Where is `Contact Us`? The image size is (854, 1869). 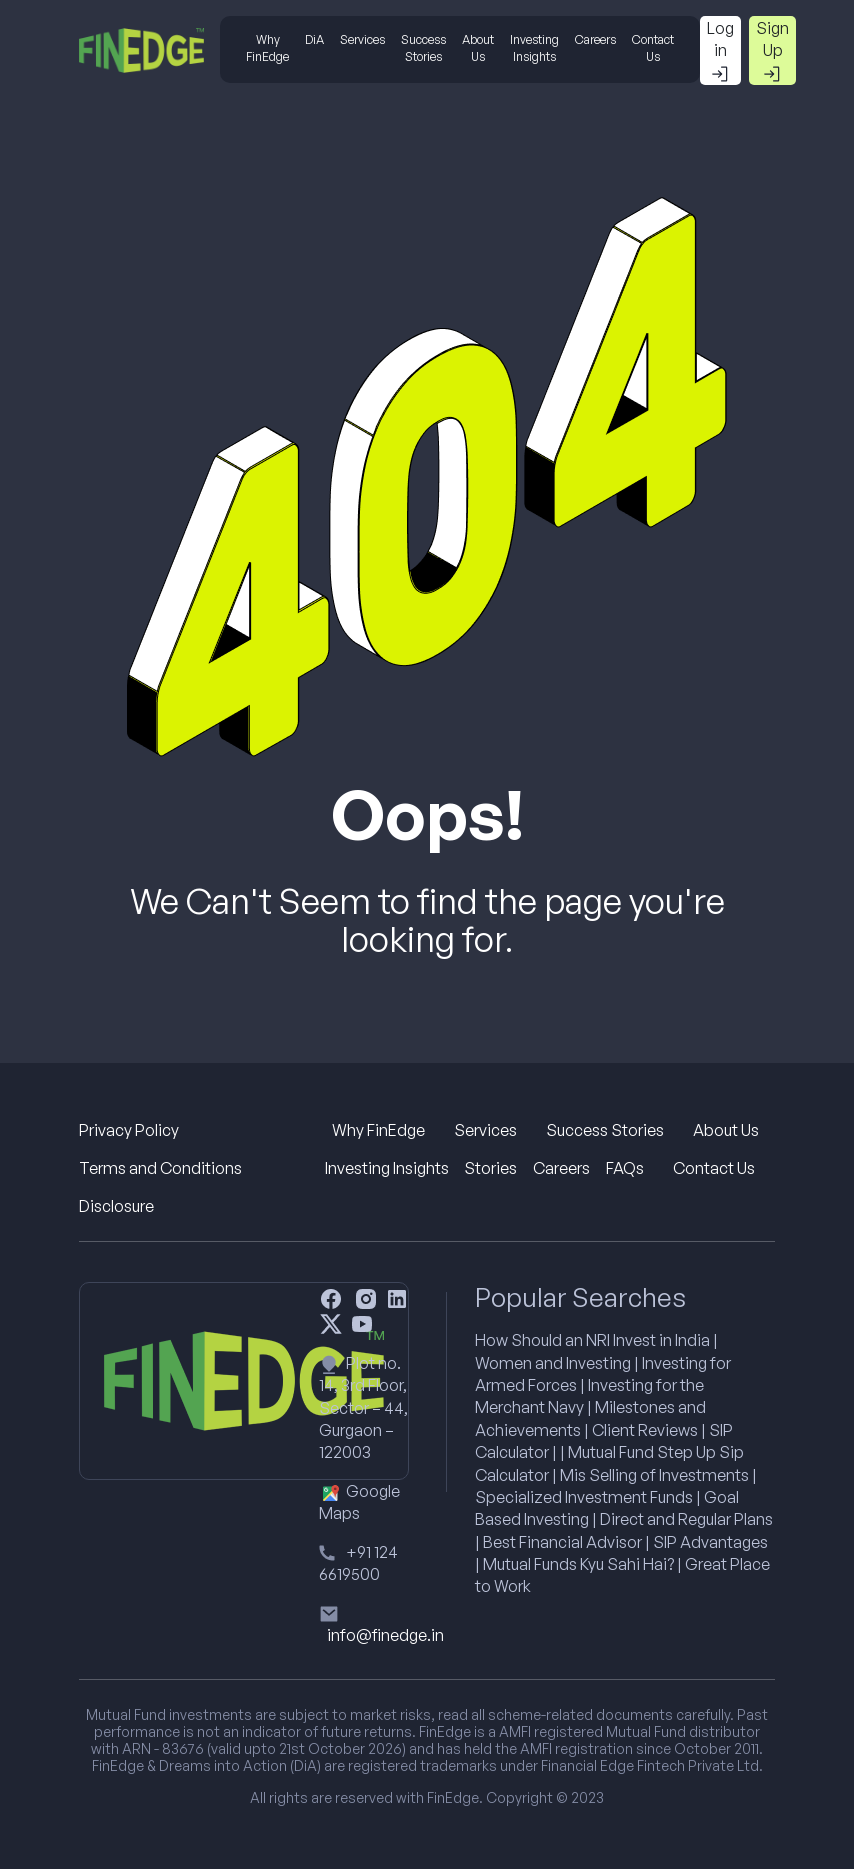 Contact Us is located at coordinates (653, 48).